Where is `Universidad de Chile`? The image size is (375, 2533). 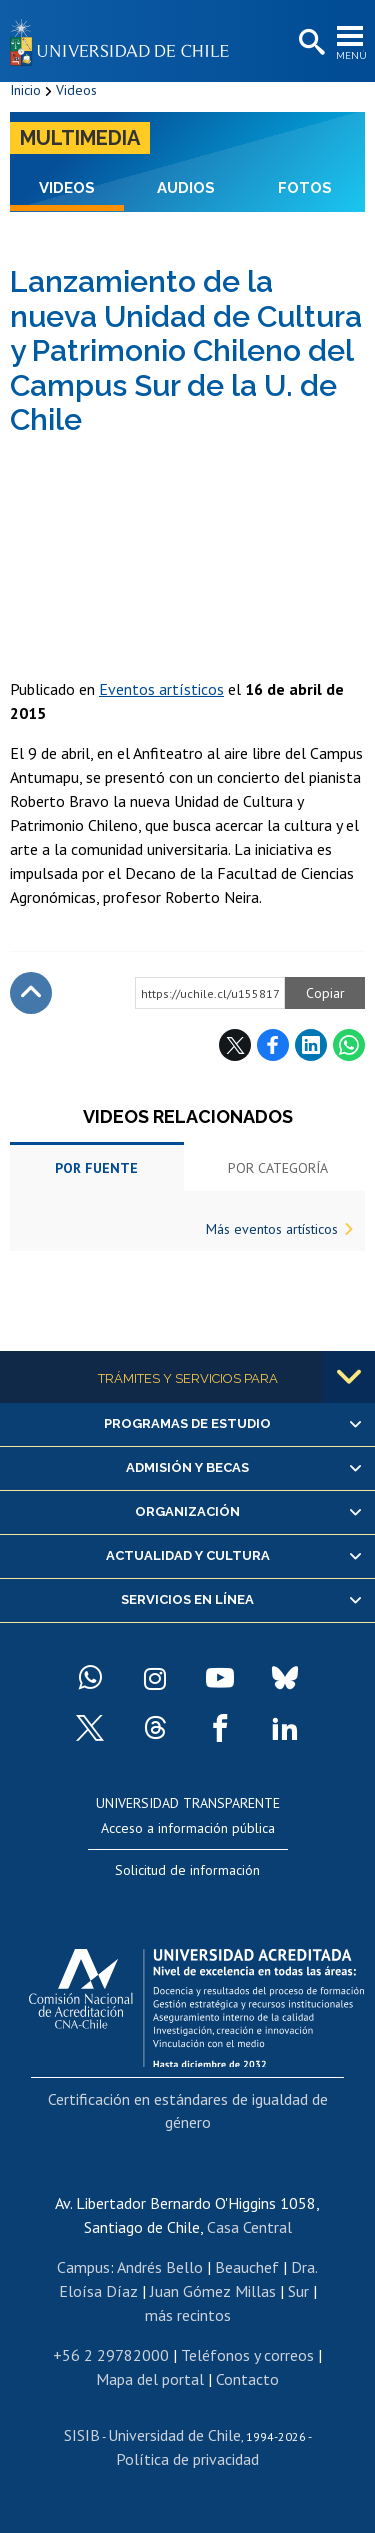 Universidad de Chile is located at coordinates (174, 2435).